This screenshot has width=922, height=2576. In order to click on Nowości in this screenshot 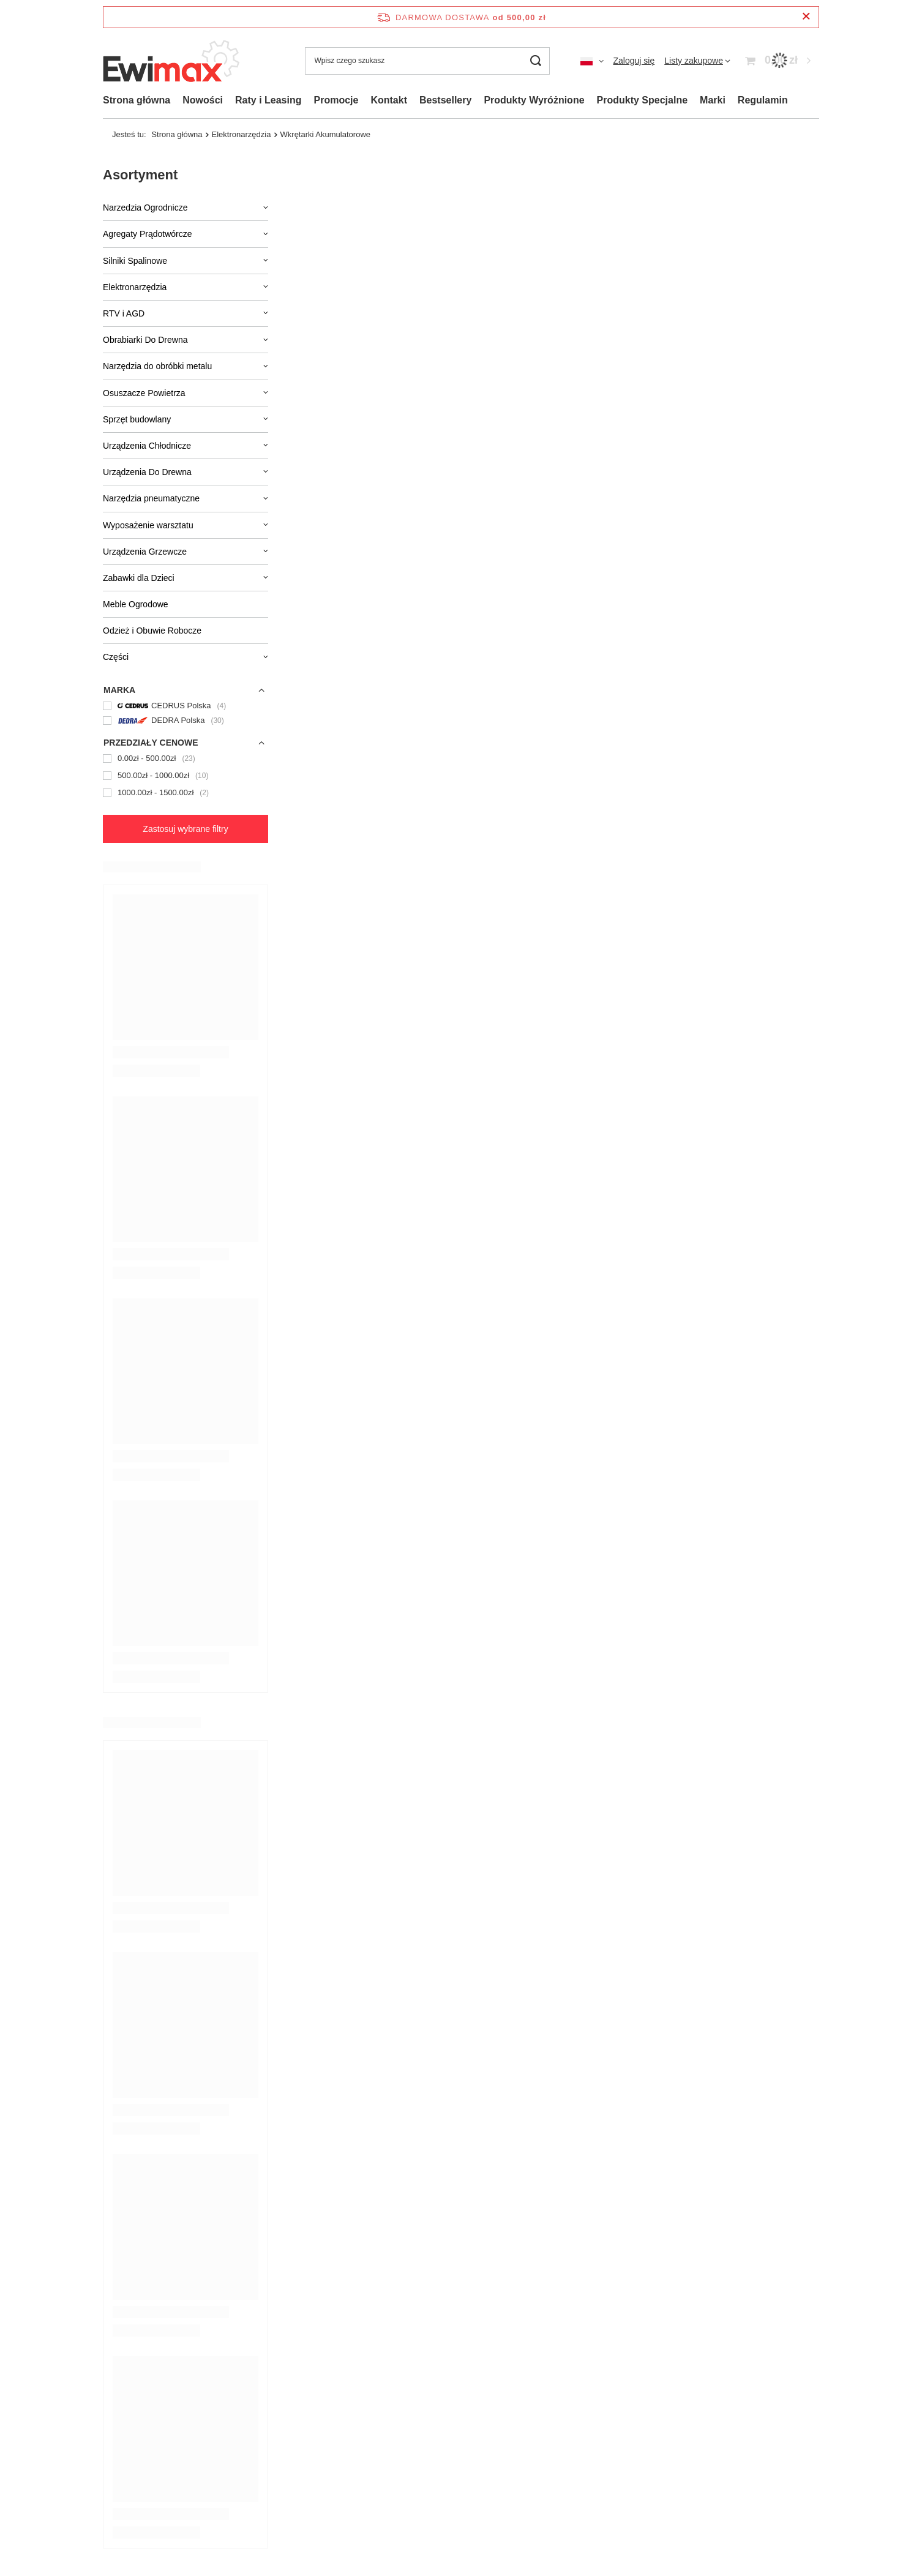, I will do `click(202, 100)`.